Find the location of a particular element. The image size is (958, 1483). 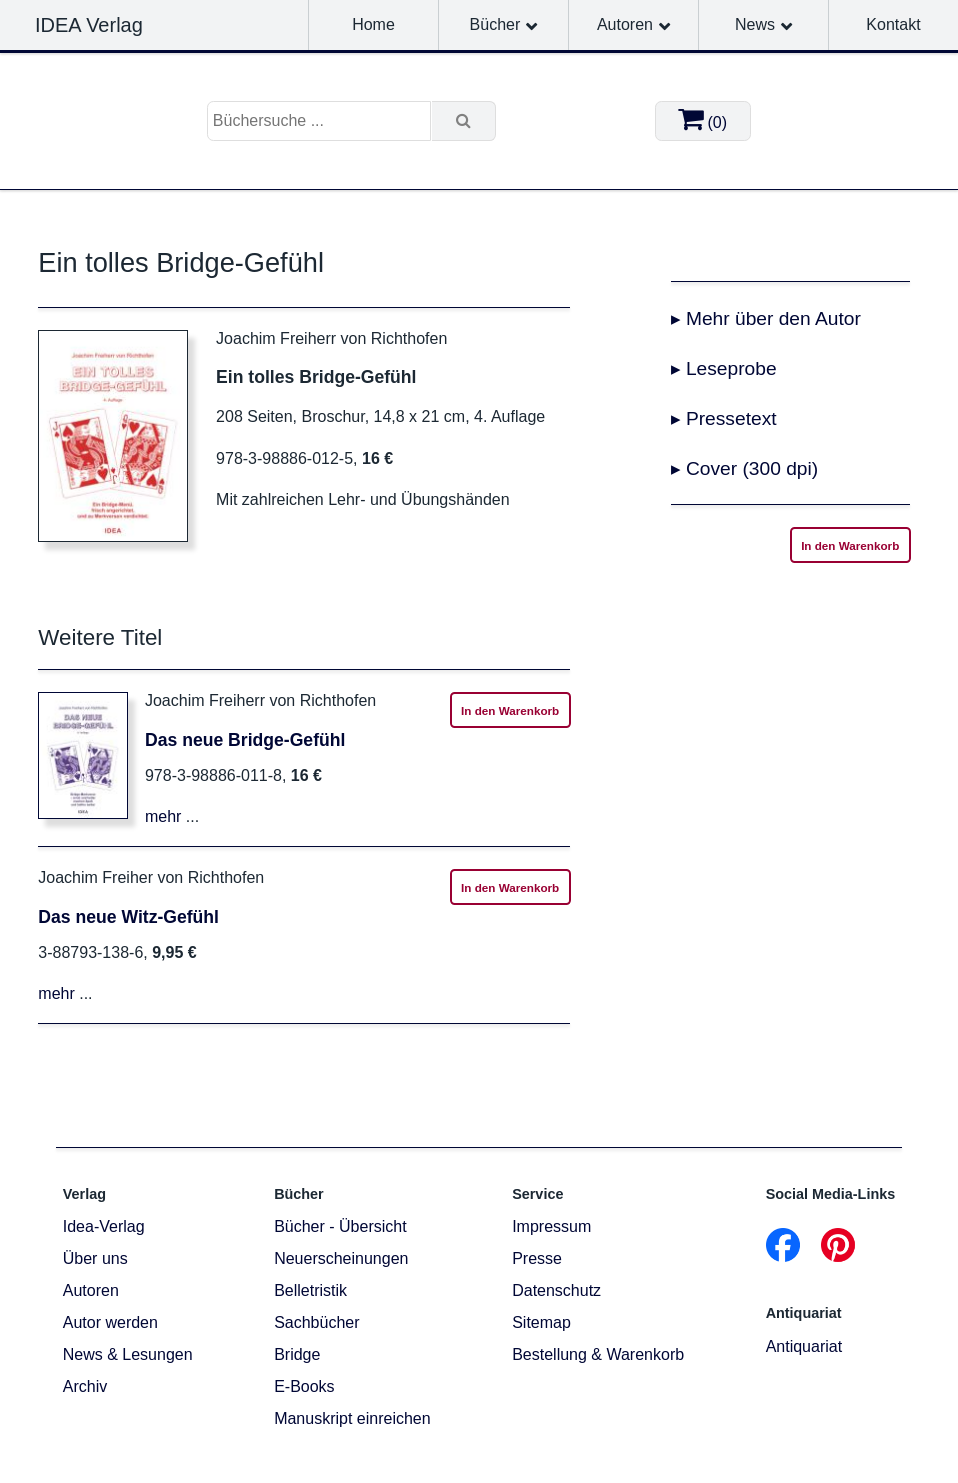

Bücher - Übersicht is located at coordinates (340, 1226).